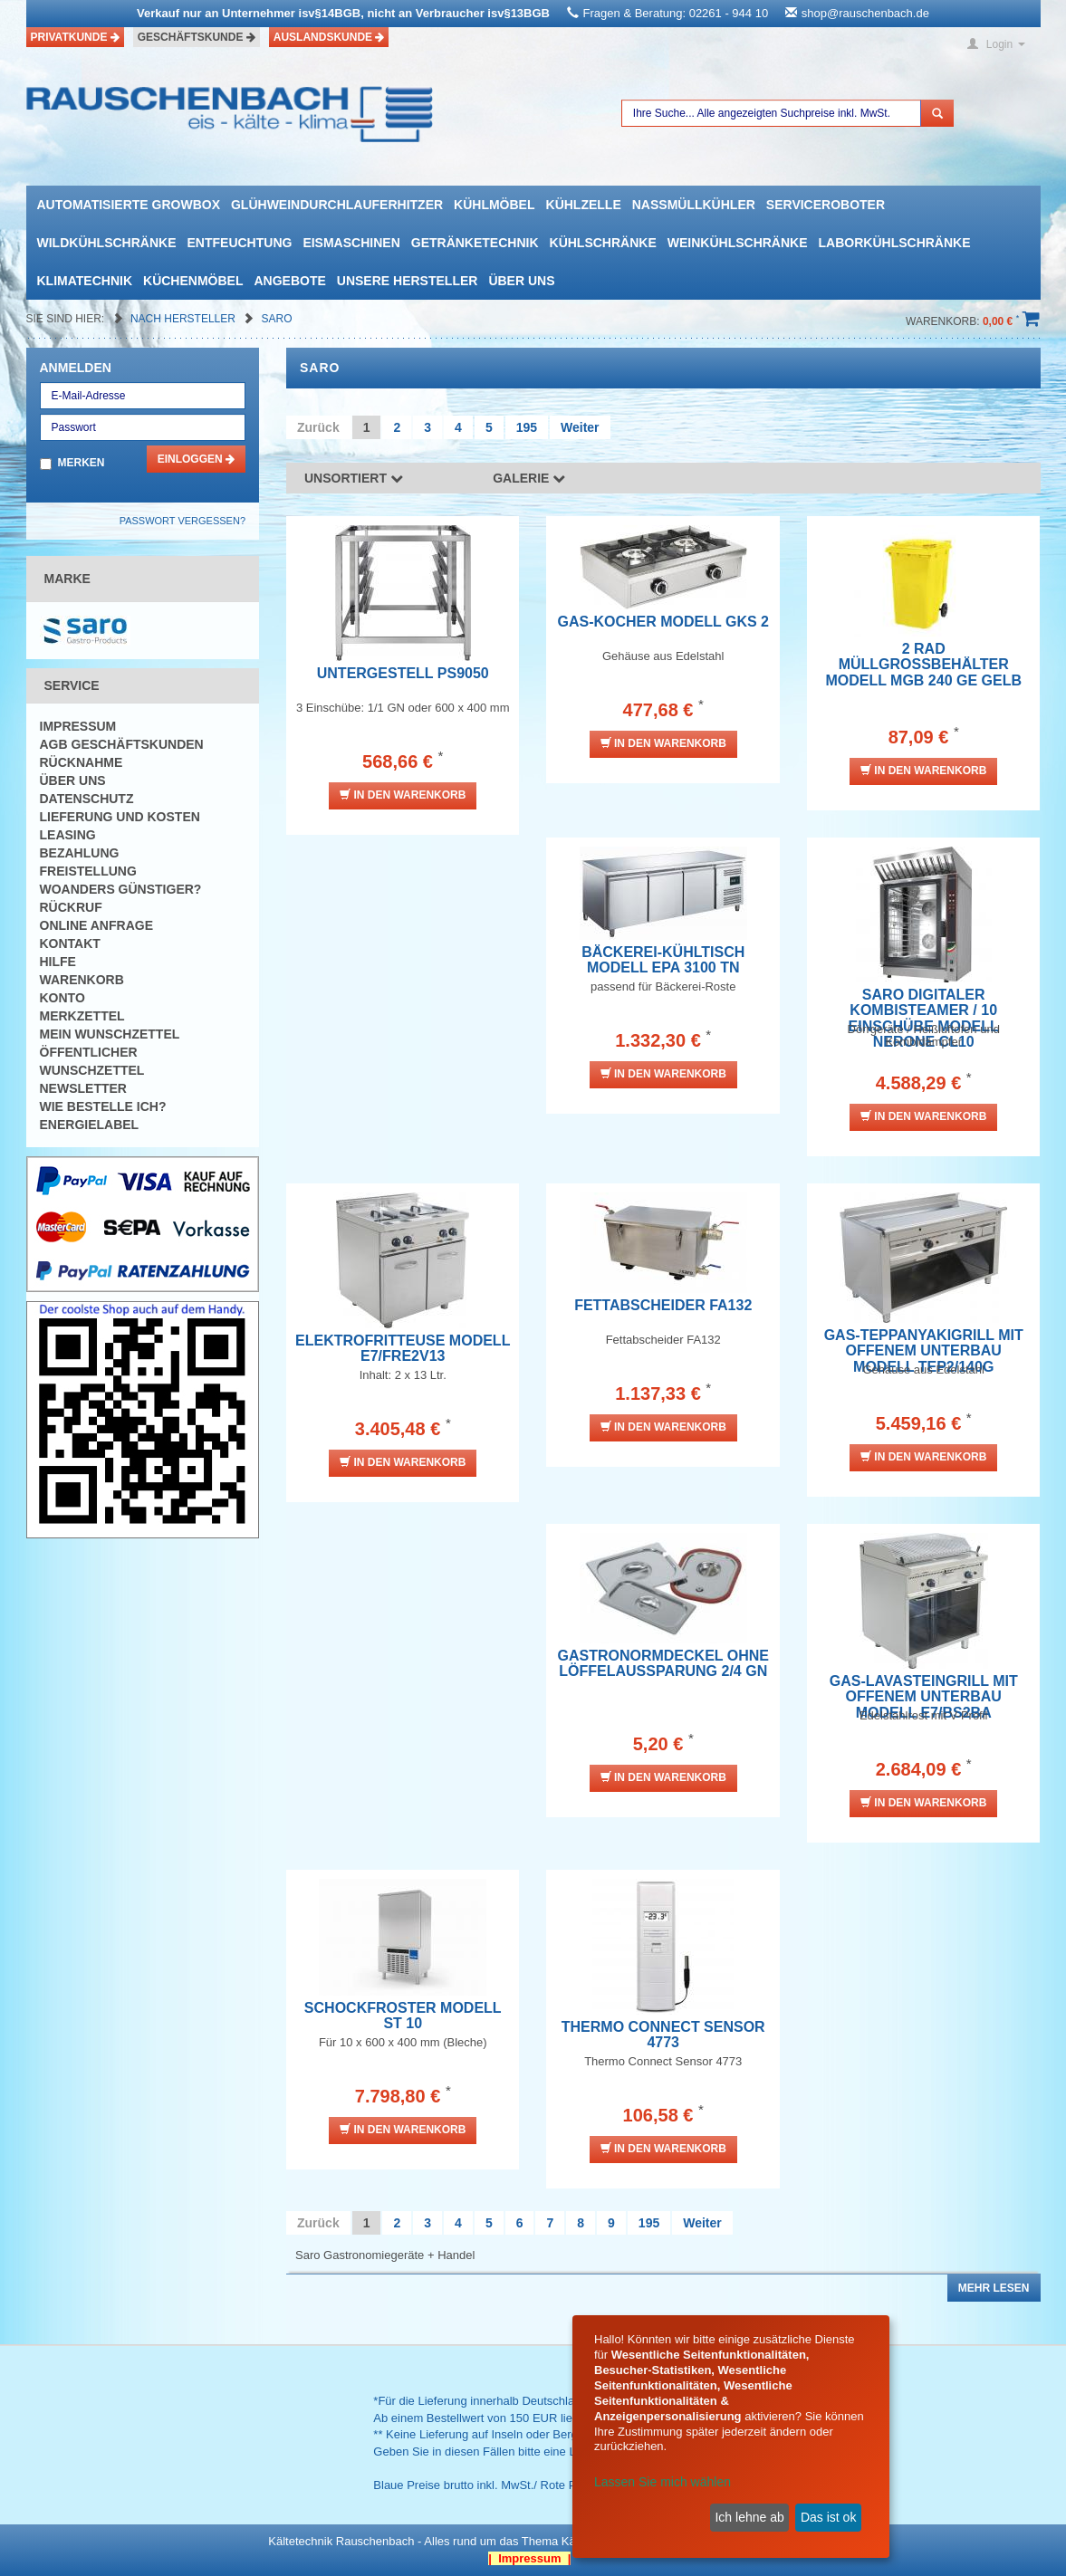  What do you see at coordinates (526, 427) in the screenshot?
I see `195` at bounding box center [526, 427].